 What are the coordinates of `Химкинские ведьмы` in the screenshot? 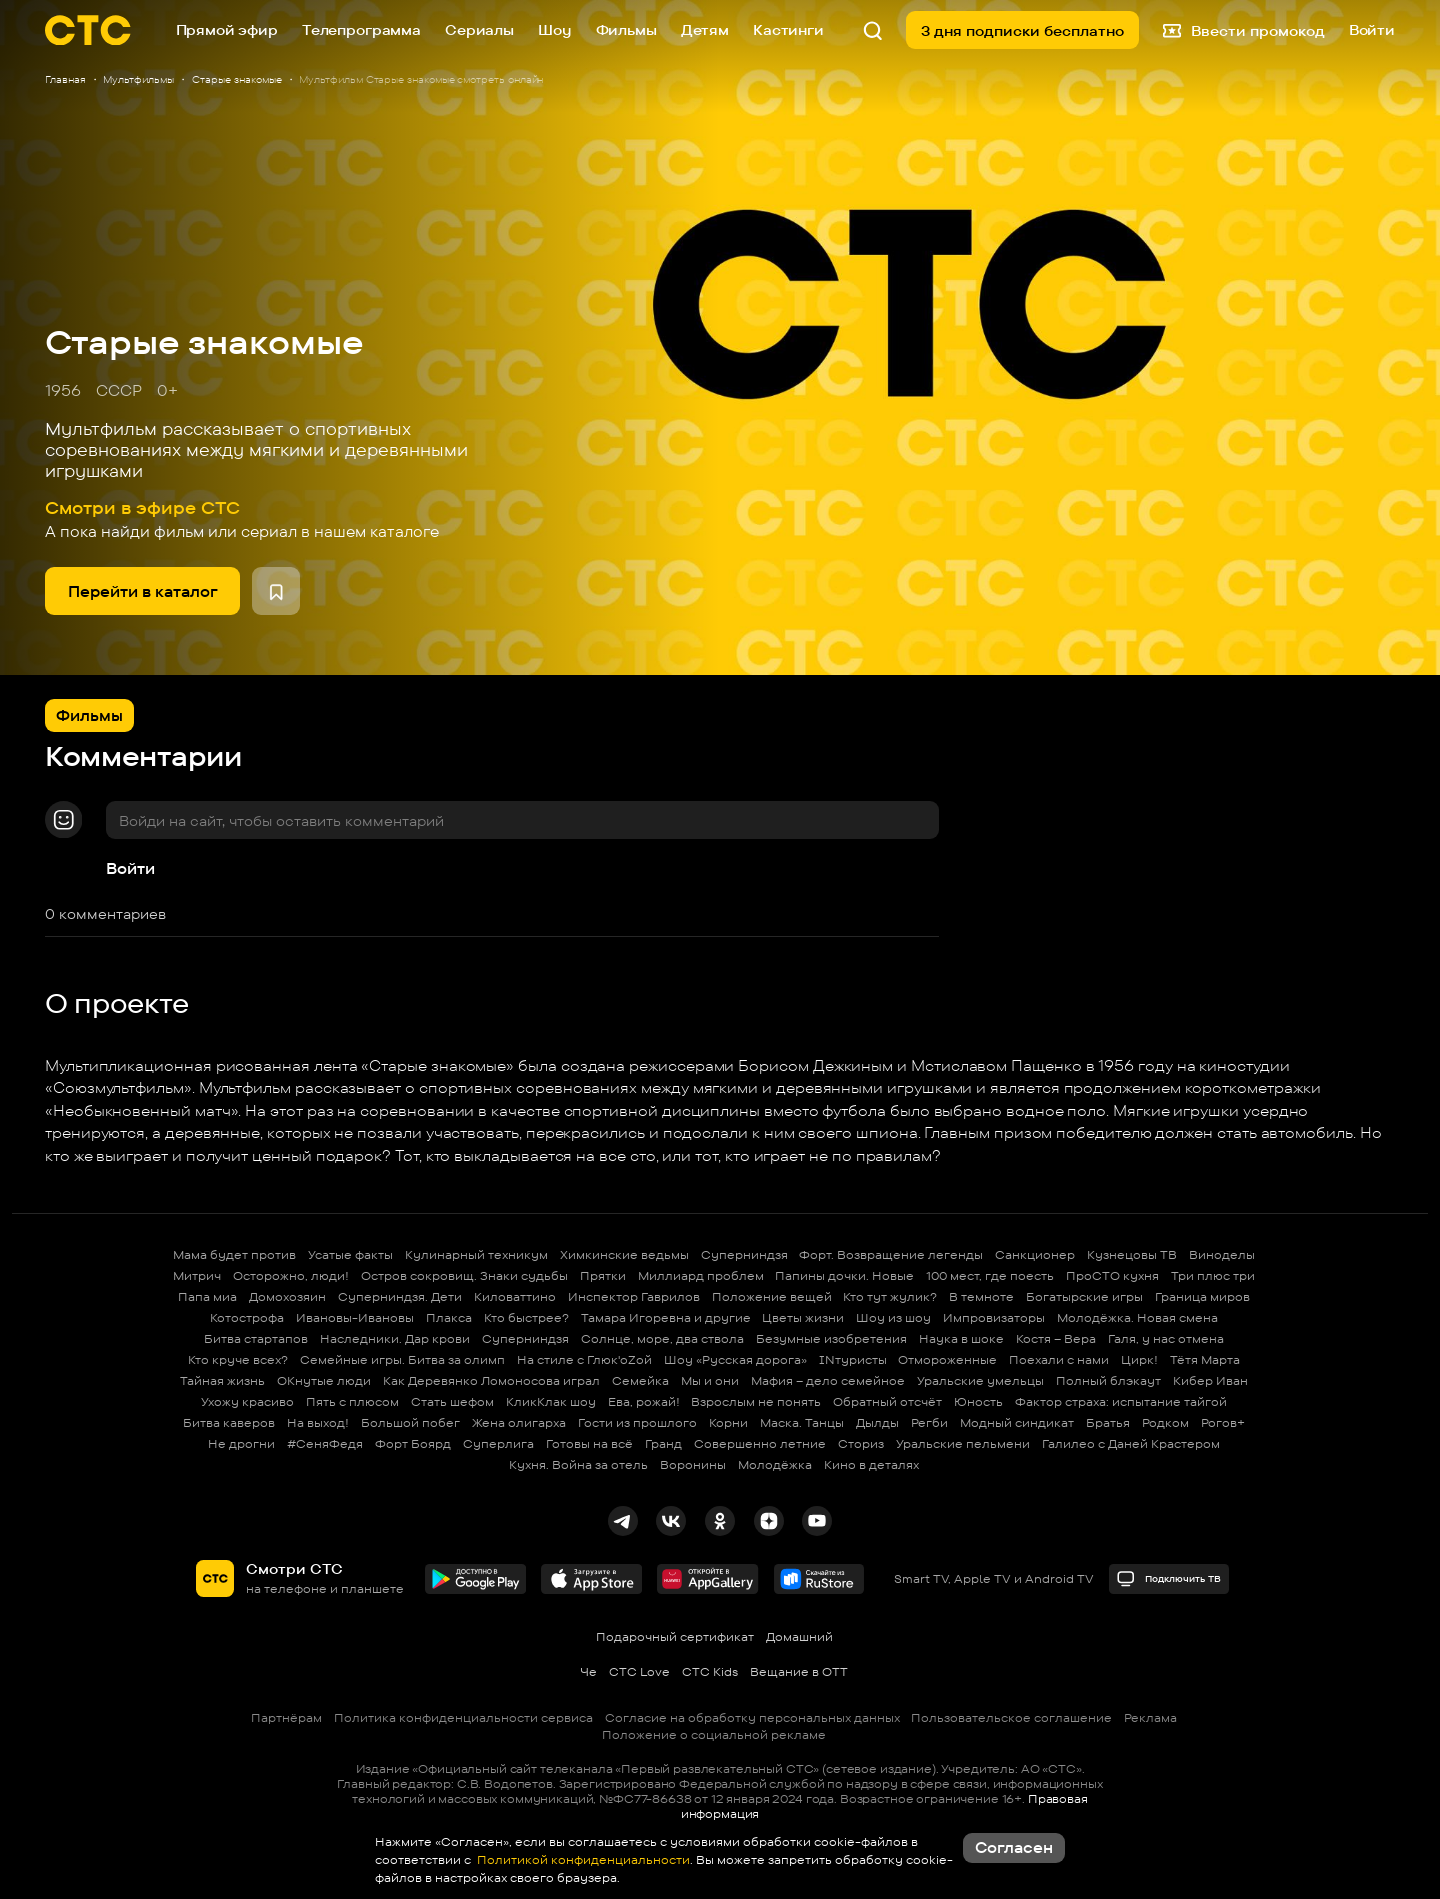 It's located at (624, 1254).